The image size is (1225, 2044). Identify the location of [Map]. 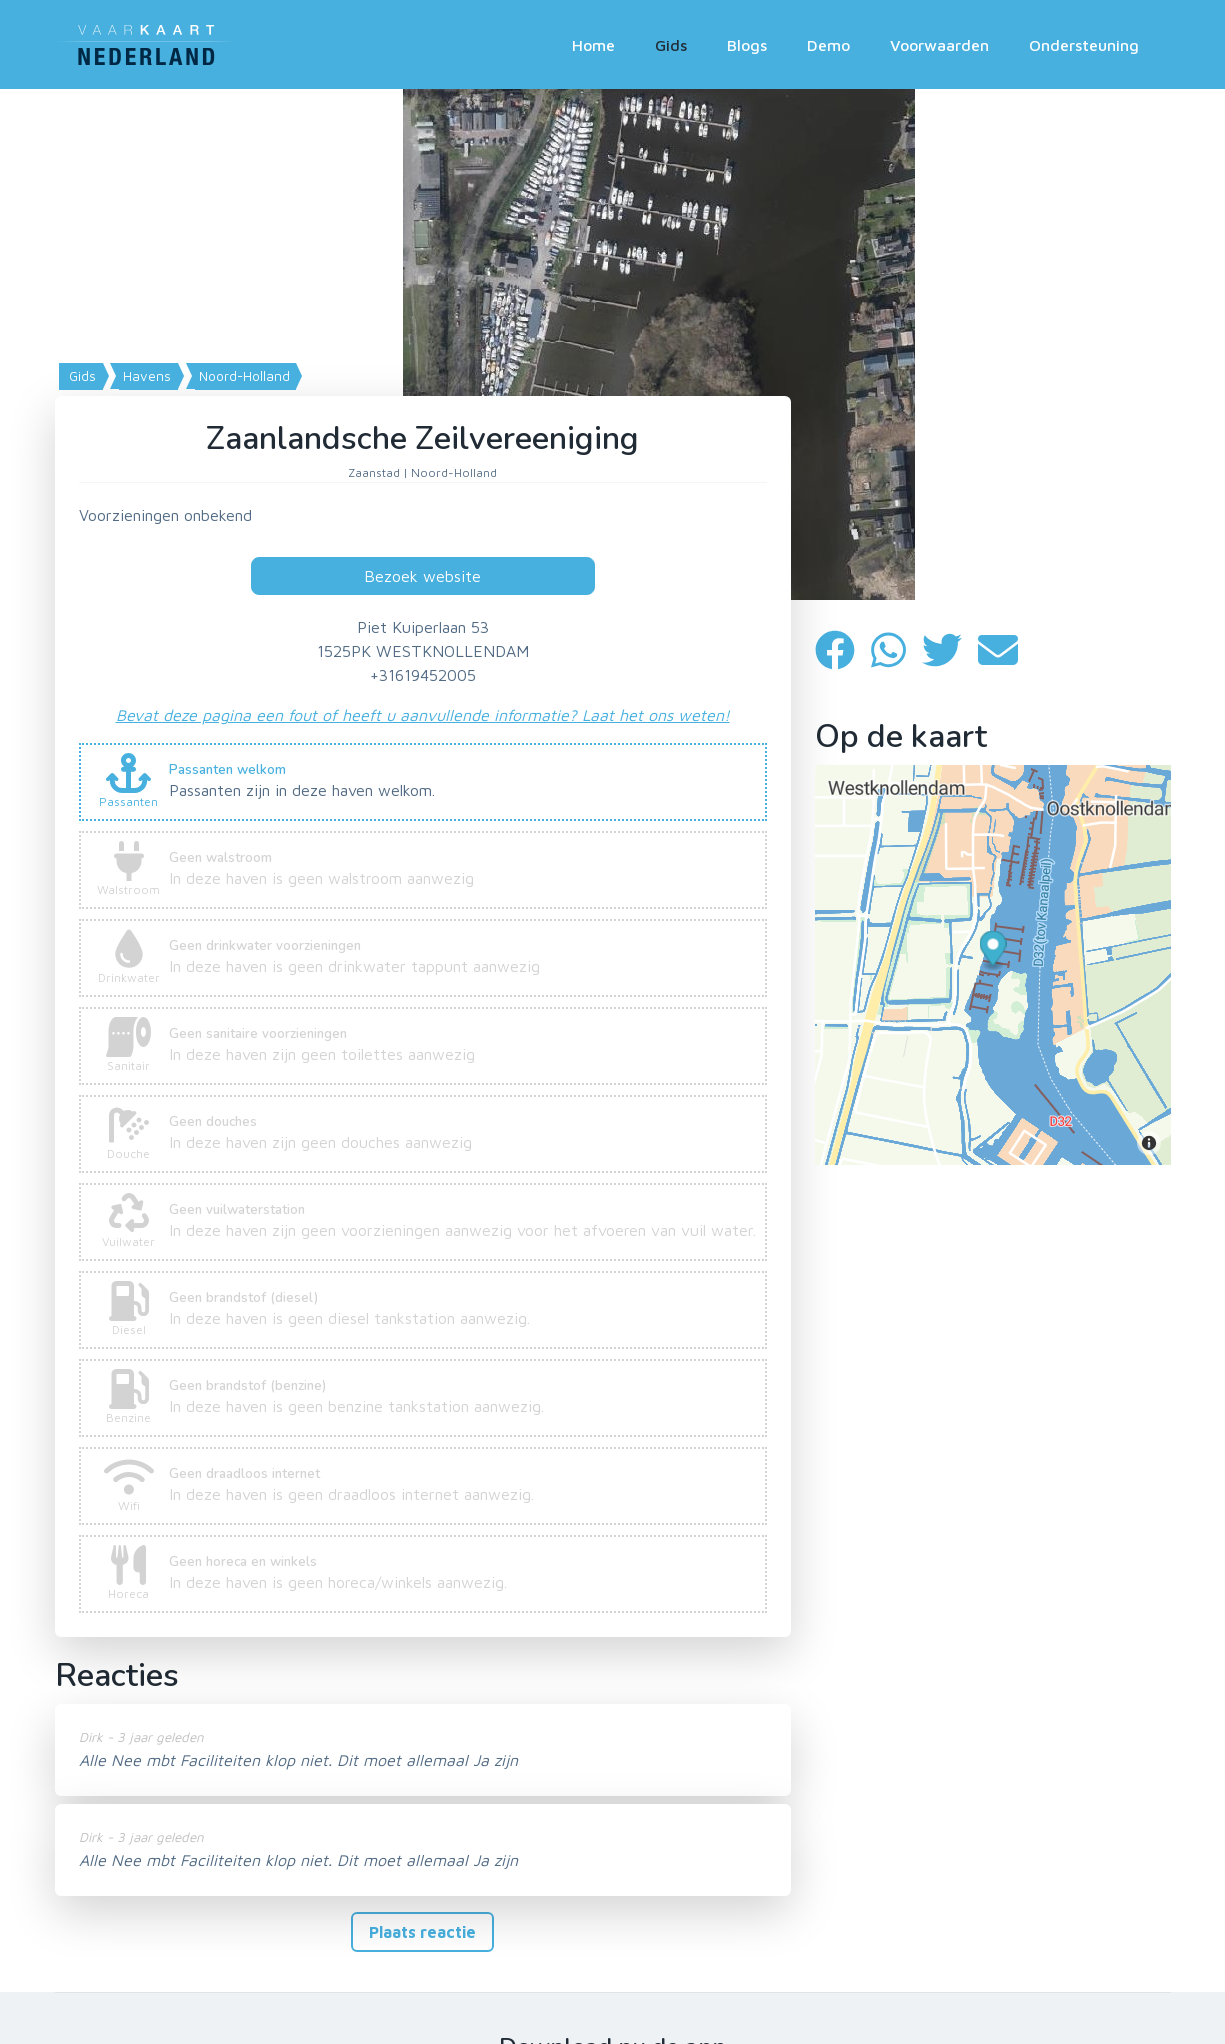
(612, 344).